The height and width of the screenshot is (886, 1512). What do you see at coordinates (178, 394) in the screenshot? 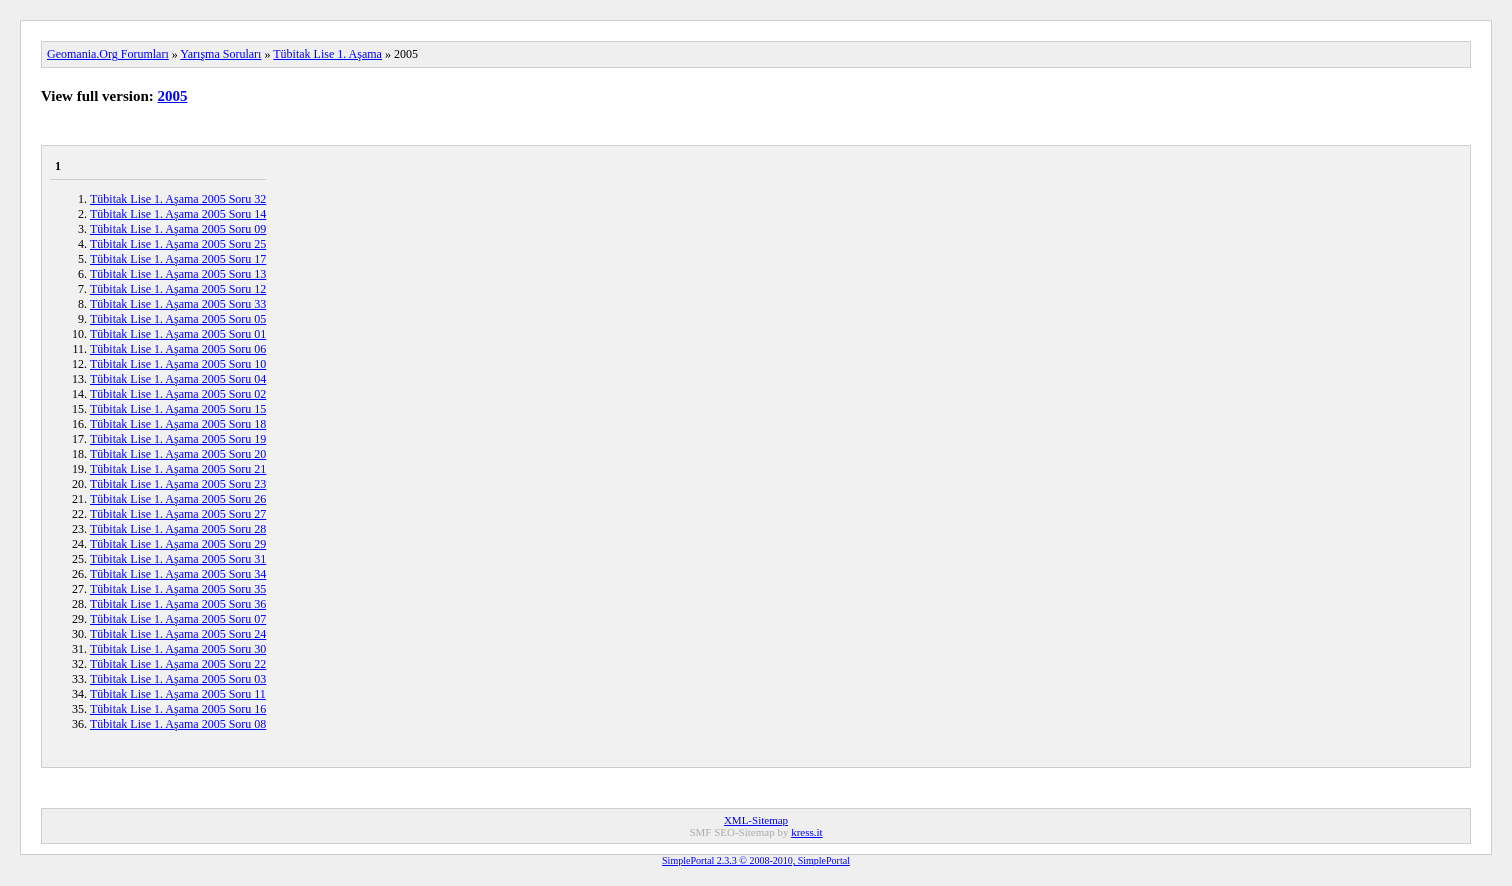
I see `Tübitak Lise 1. Aşama 2005 Soru 02` at bounding box center [178, 394].